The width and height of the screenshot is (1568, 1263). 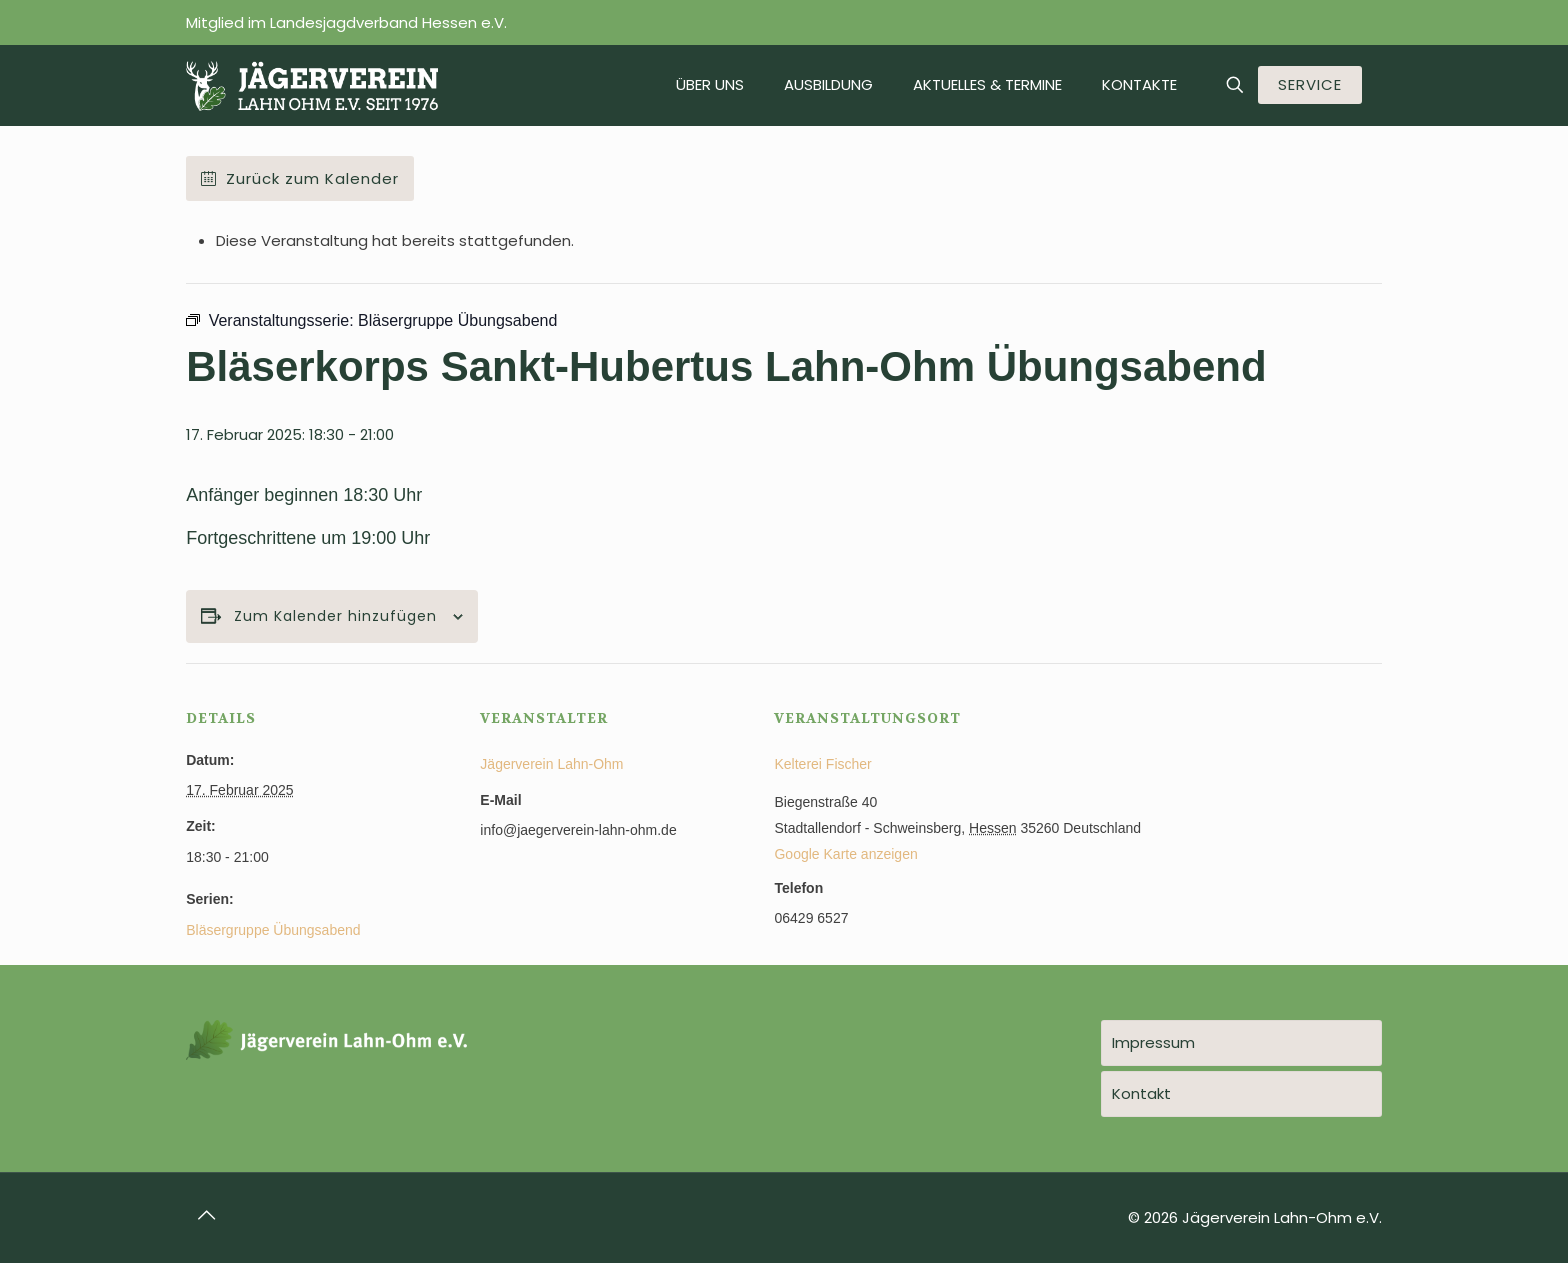 I want to click on Google Karte anzeigen, so click(x=845, y=854).